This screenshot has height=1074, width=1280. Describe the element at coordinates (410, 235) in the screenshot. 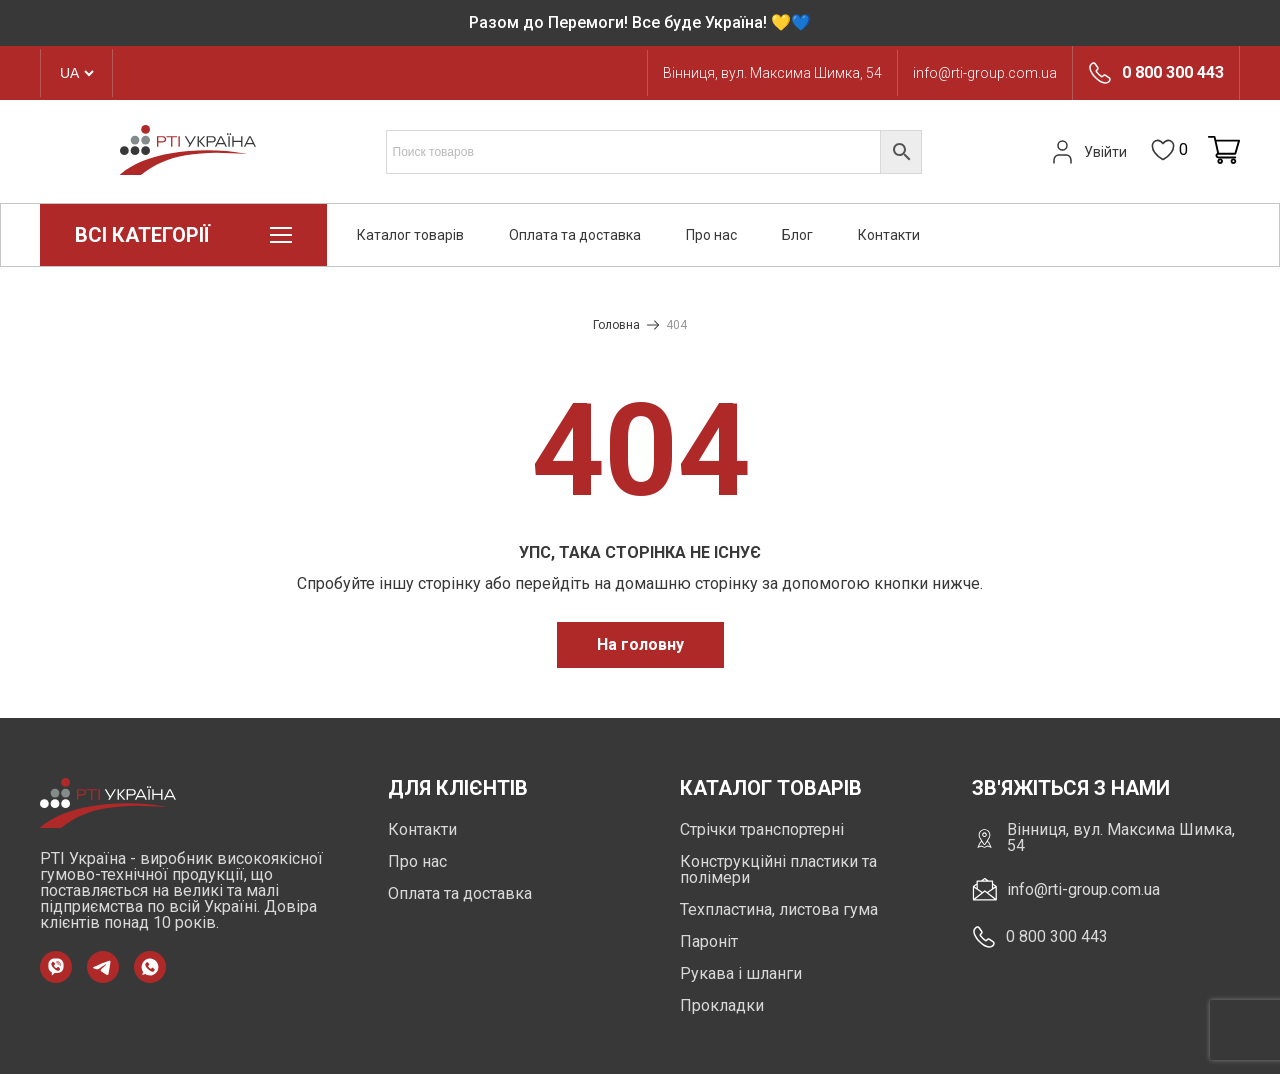

I see `Каталог товарів` at that location.